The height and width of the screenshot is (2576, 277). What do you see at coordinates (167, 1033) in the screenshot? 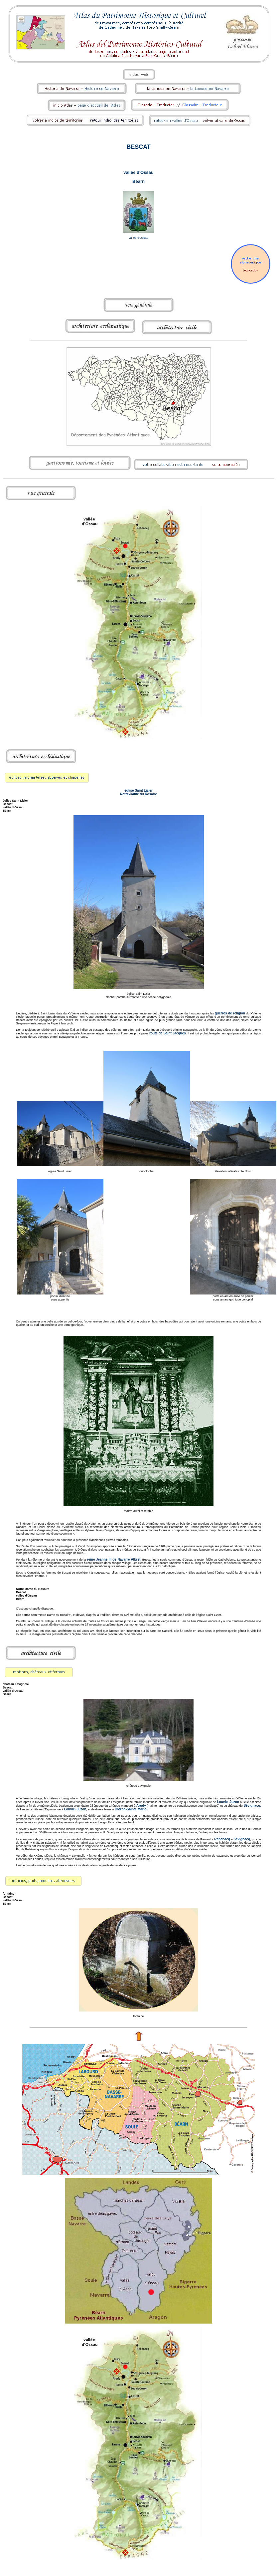
I see `route de Saint Jacques` at bounding box center [167, 1033].